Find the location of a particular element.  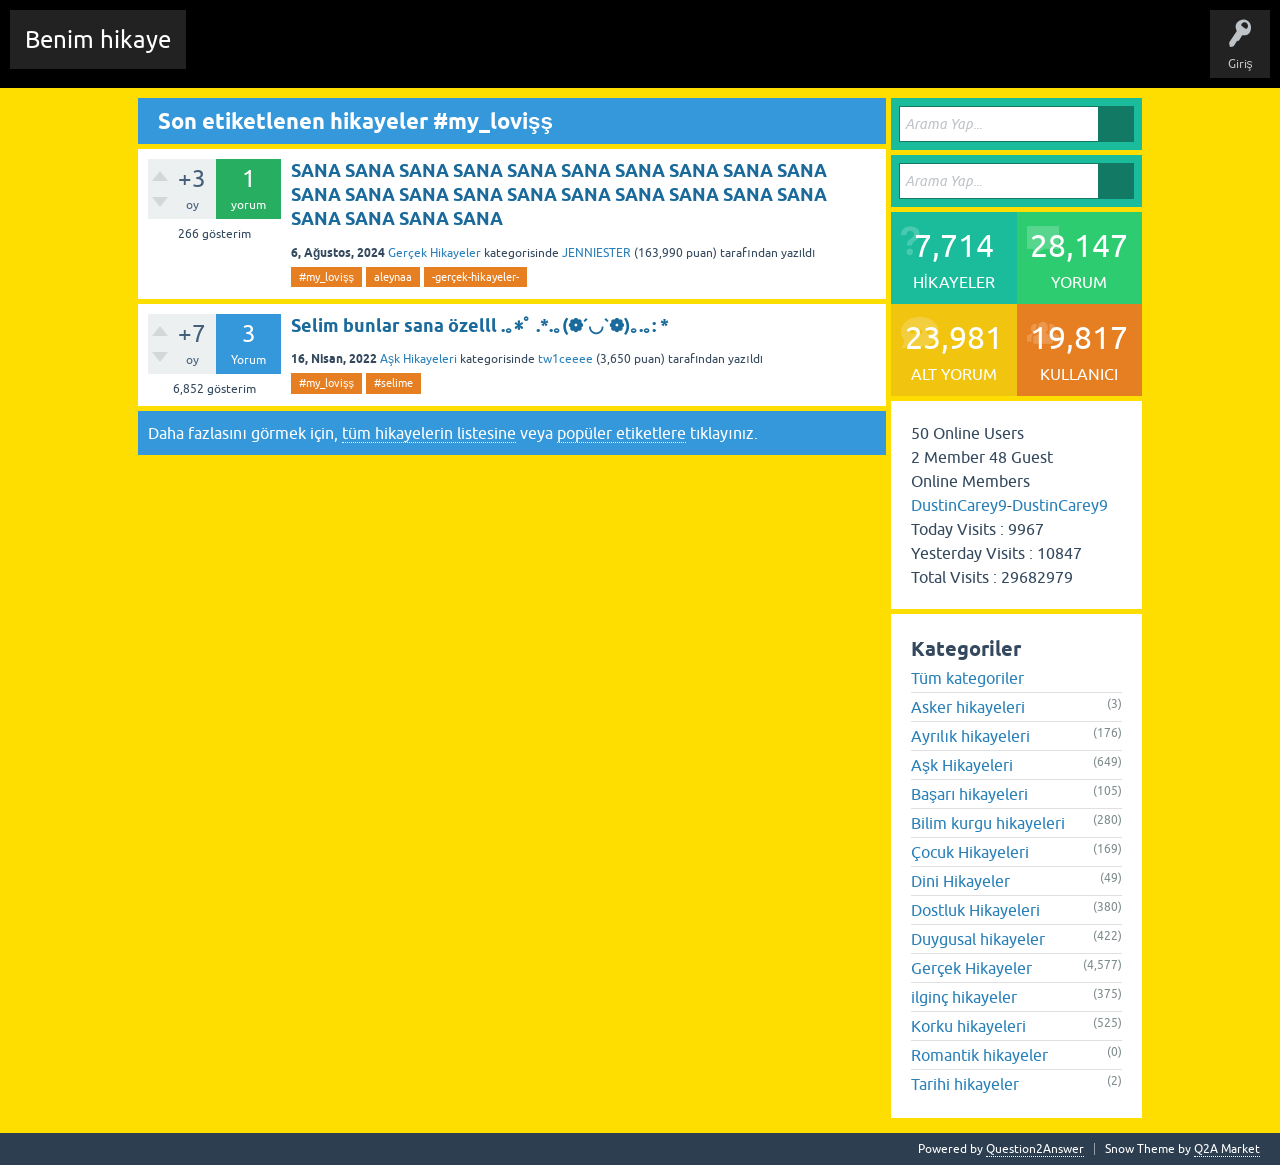

Question2Answer is located at coordinates (1035, 1149).